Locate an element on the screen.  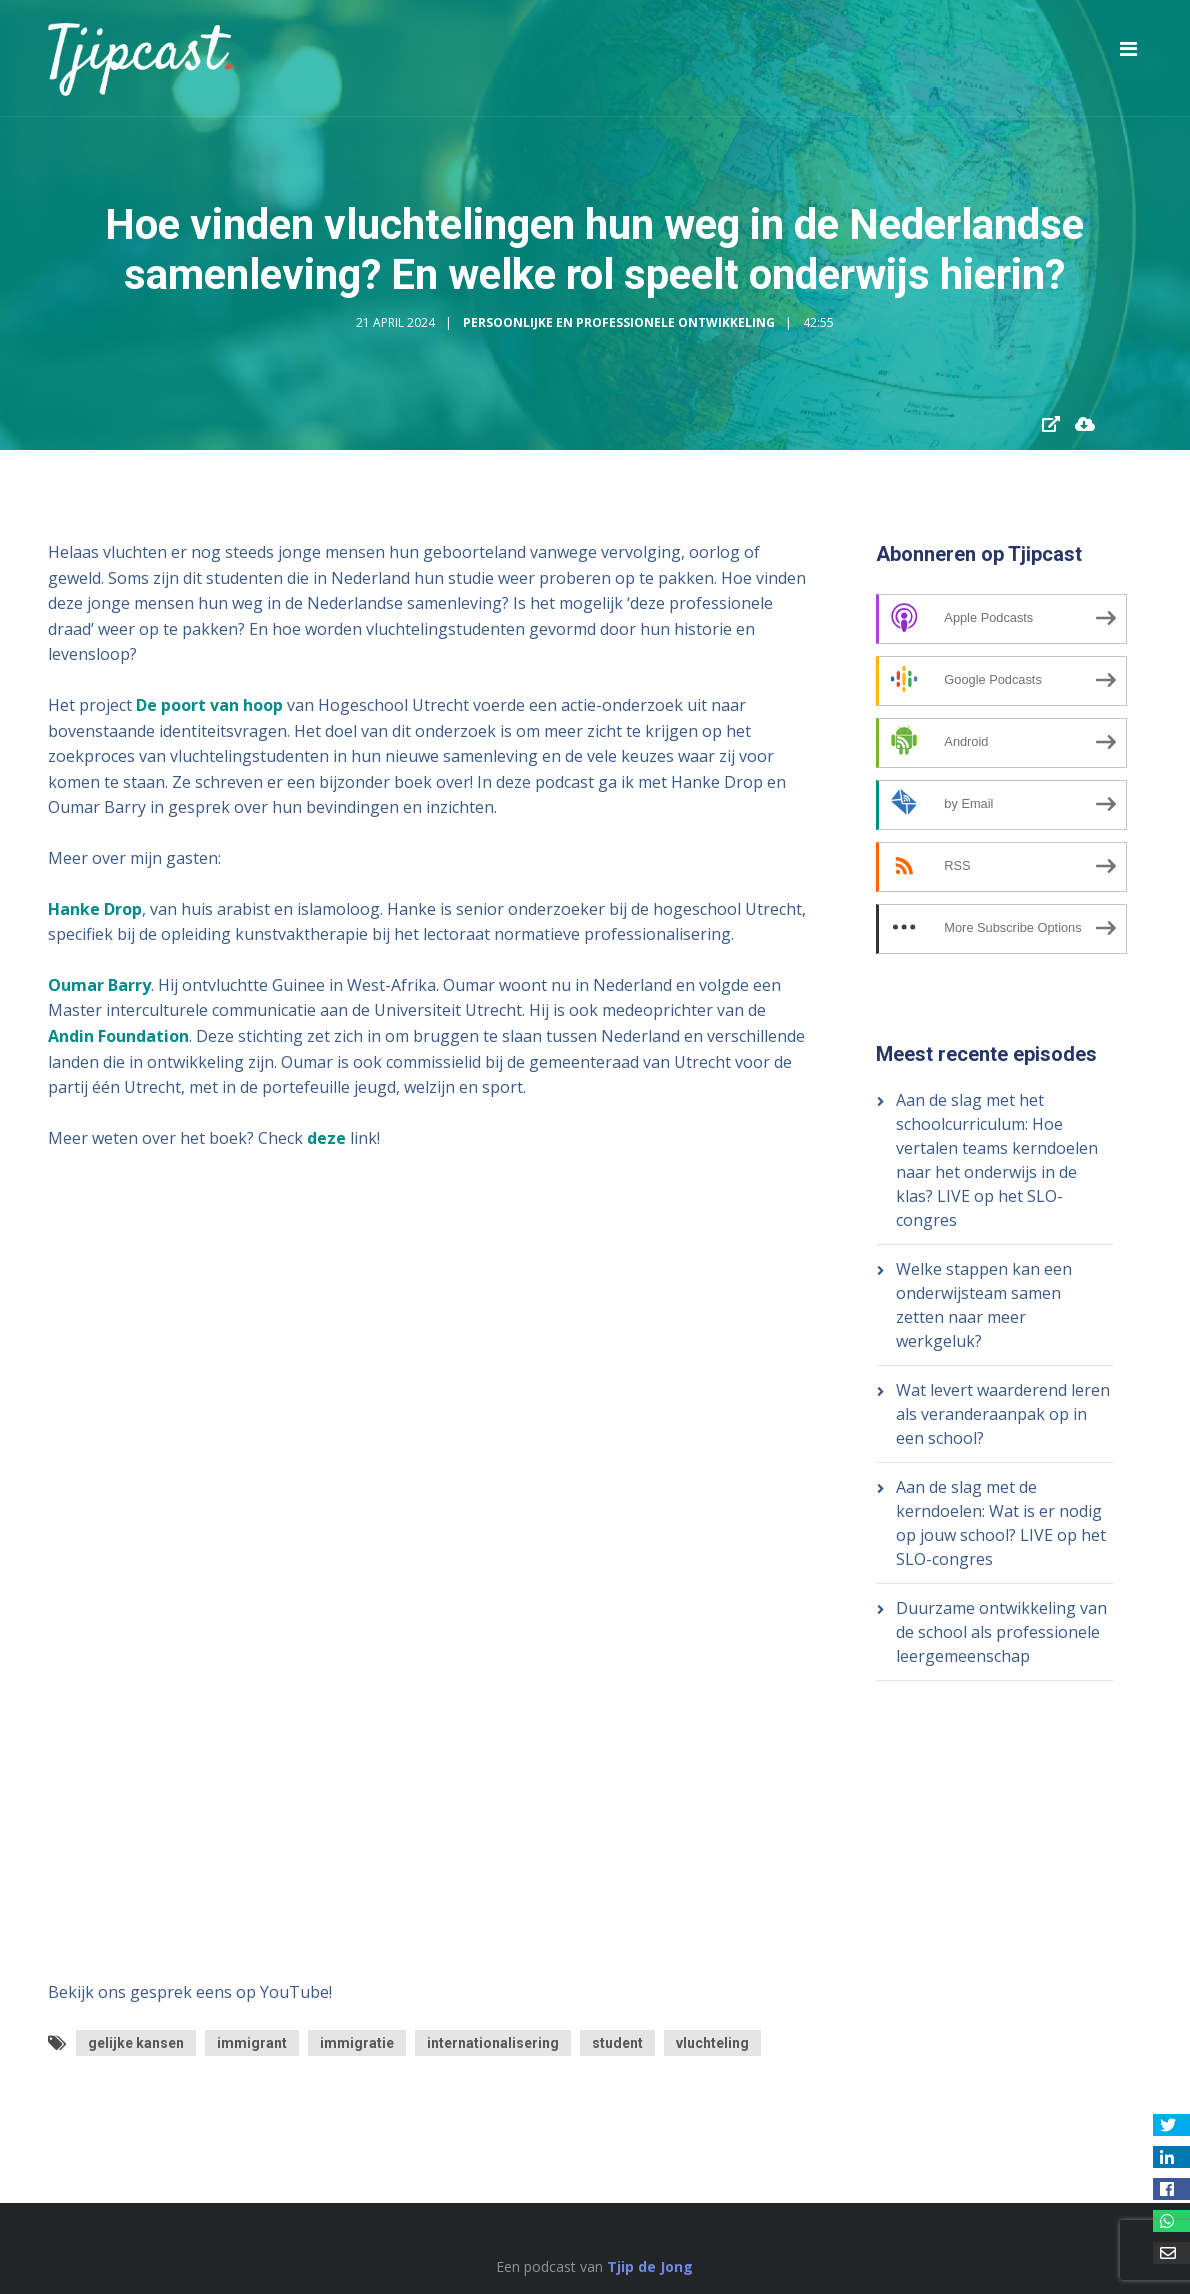
Hanke Drop is located at coordinates (95, 909).